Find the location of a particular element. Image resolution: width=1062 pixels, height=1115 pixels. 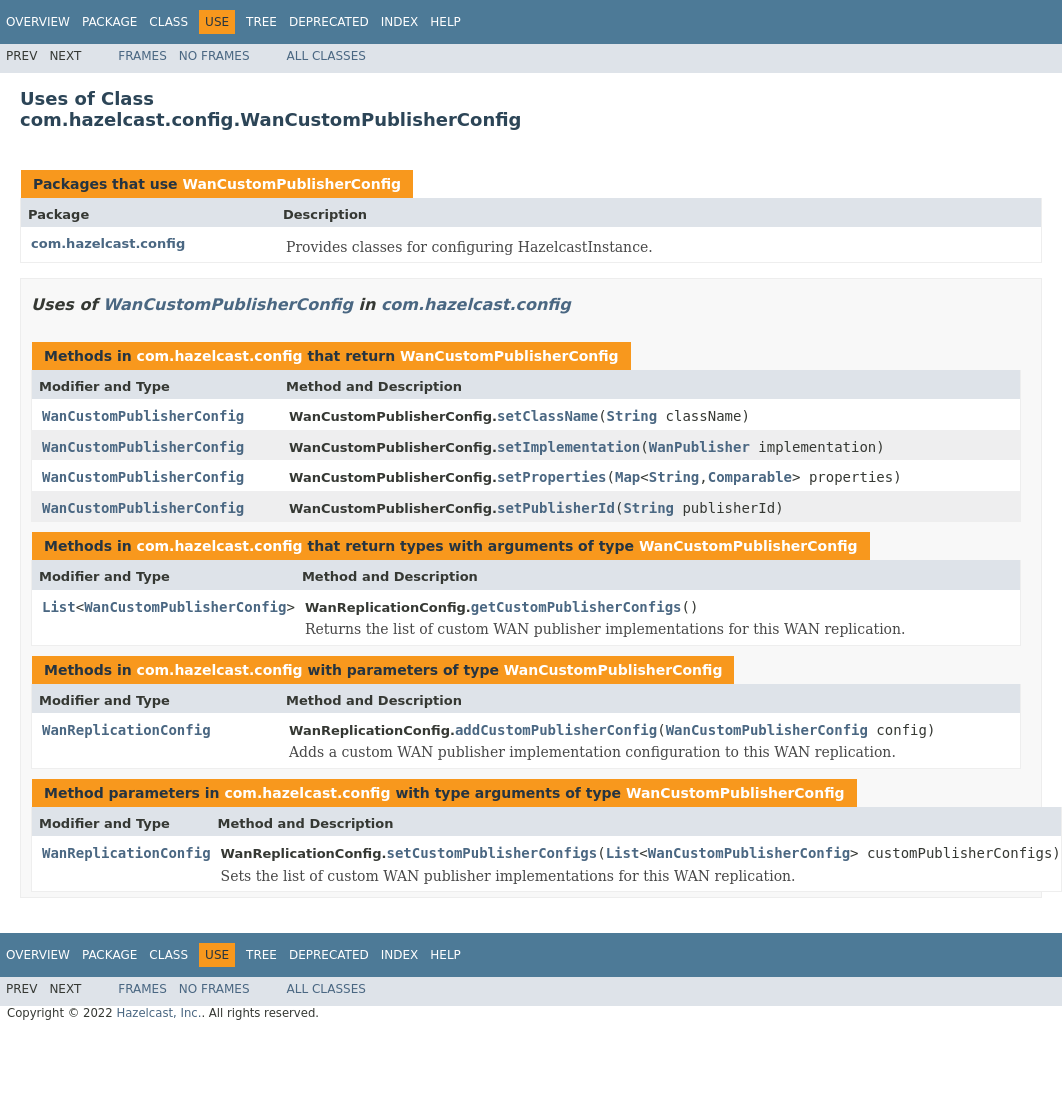

setCustomPublisherConfigs is located at coordinates (491, 853).